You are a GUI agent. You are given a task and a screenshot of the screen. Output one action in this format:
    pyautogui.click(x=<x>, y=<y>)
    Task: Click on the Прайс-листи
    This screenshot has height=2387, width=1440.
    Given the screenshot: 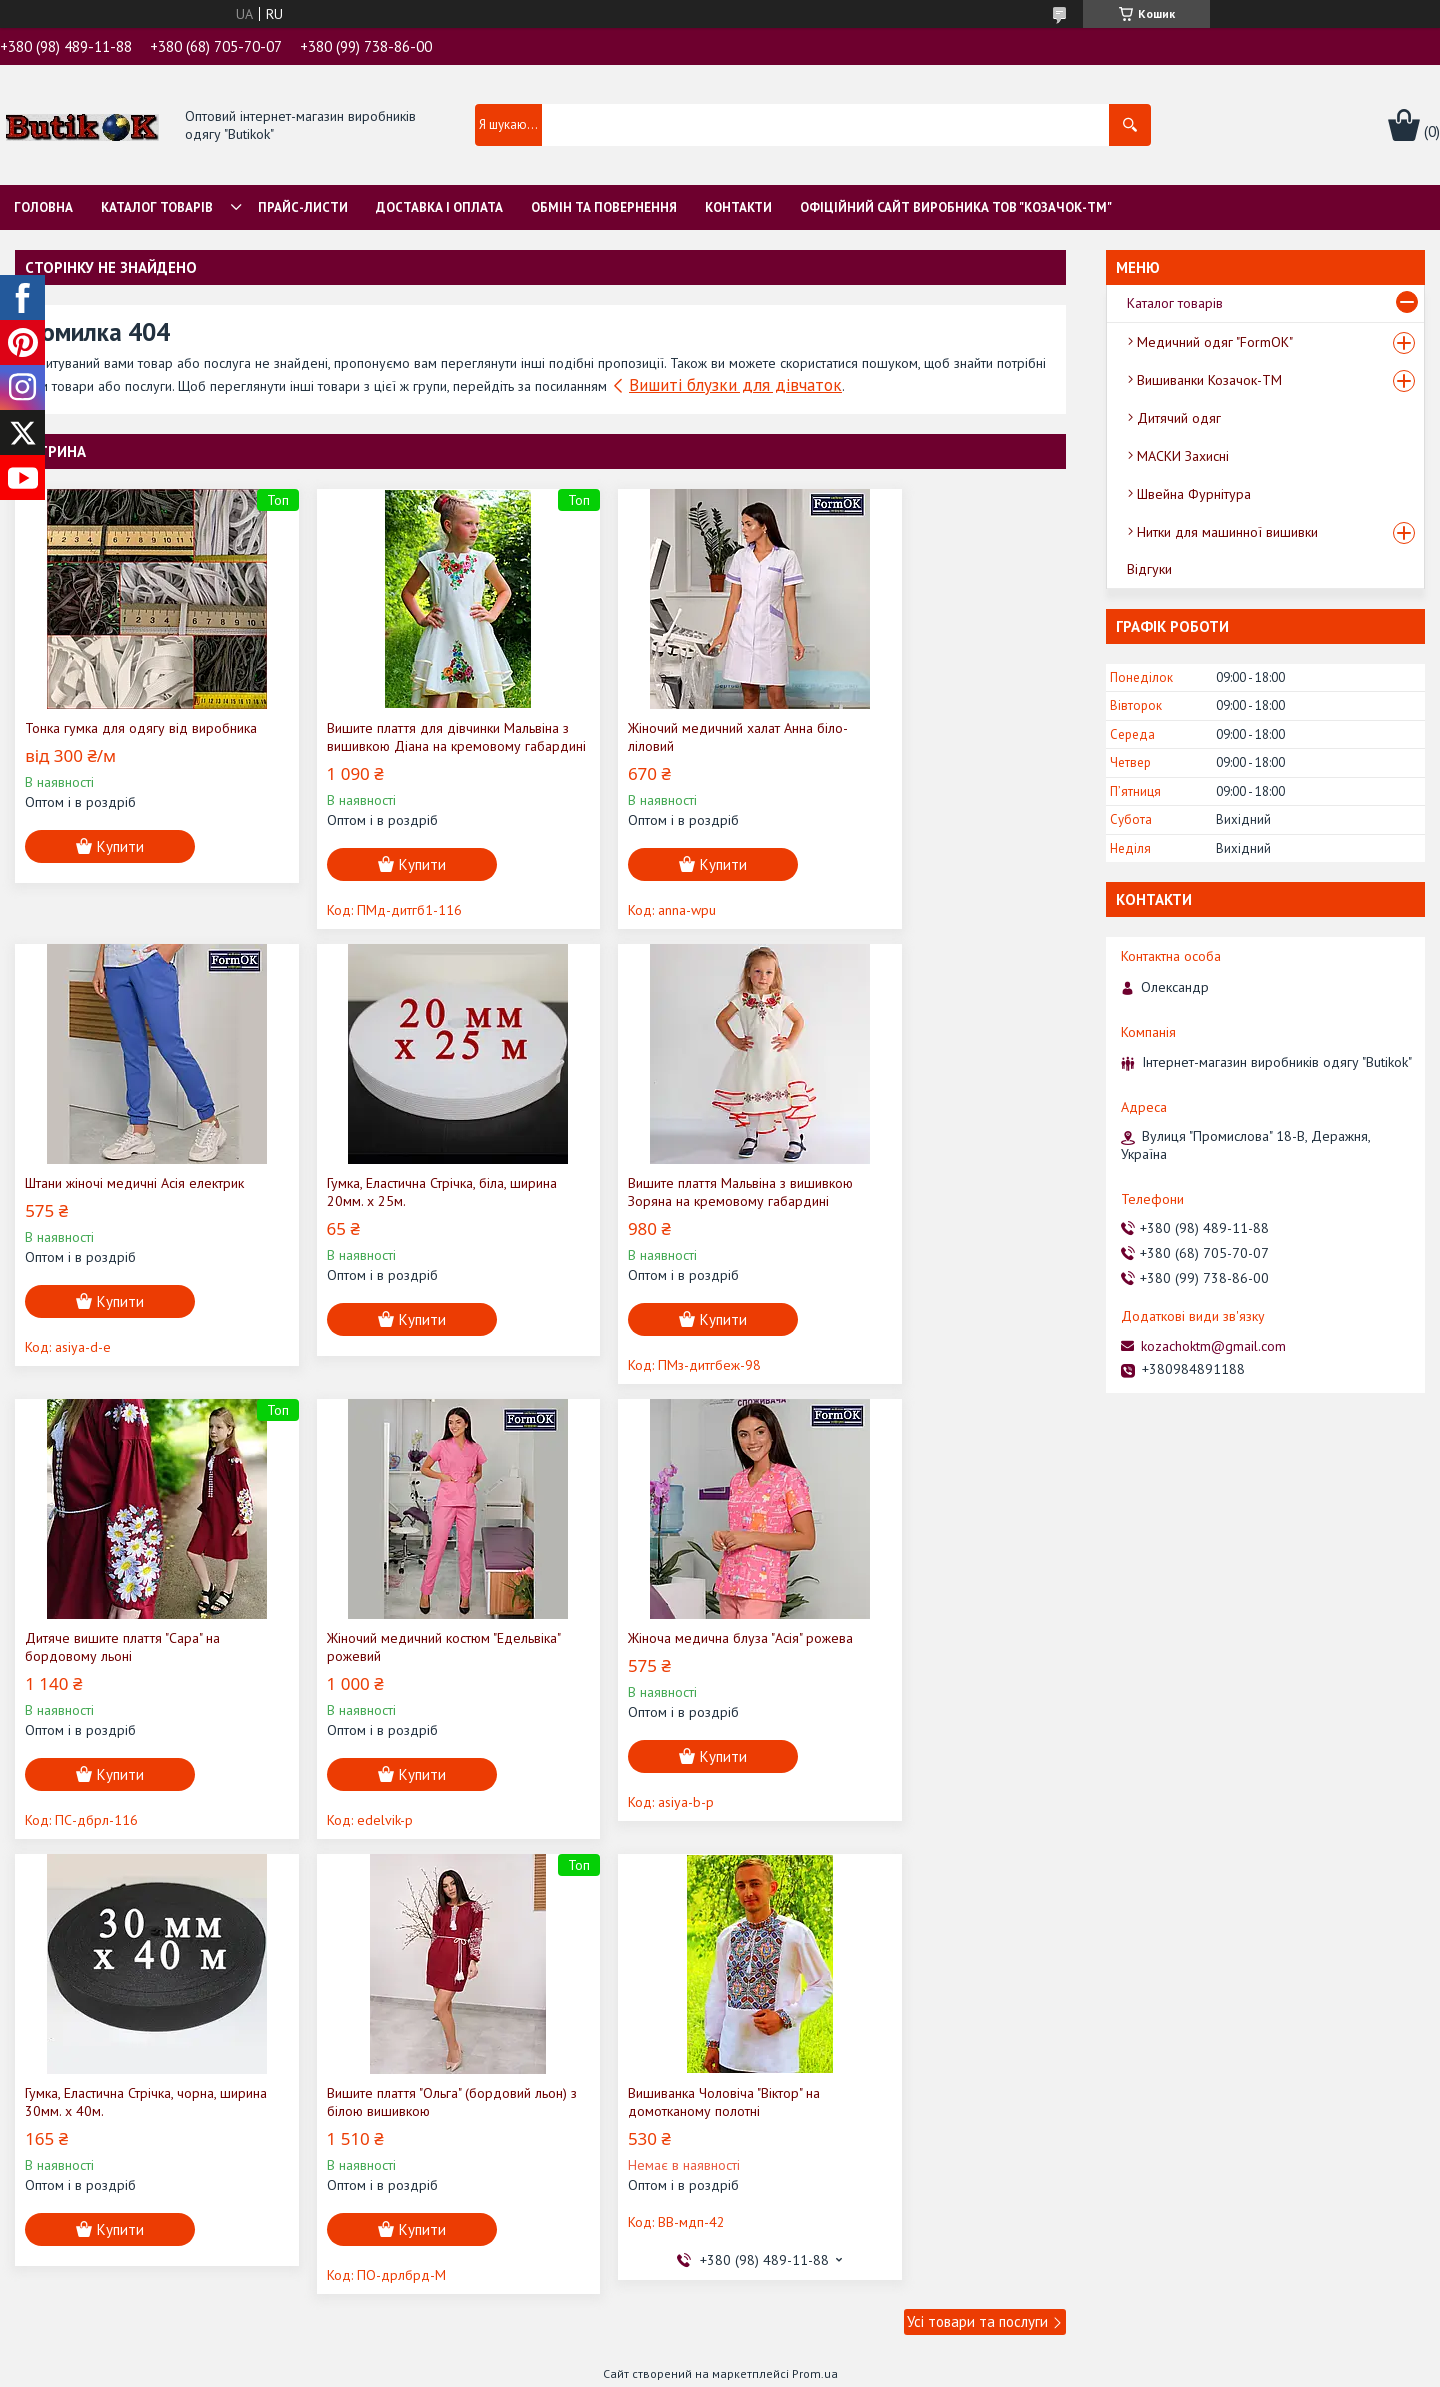 What is the action you would take?
    pyautogui.click(x=303, y=207)
    